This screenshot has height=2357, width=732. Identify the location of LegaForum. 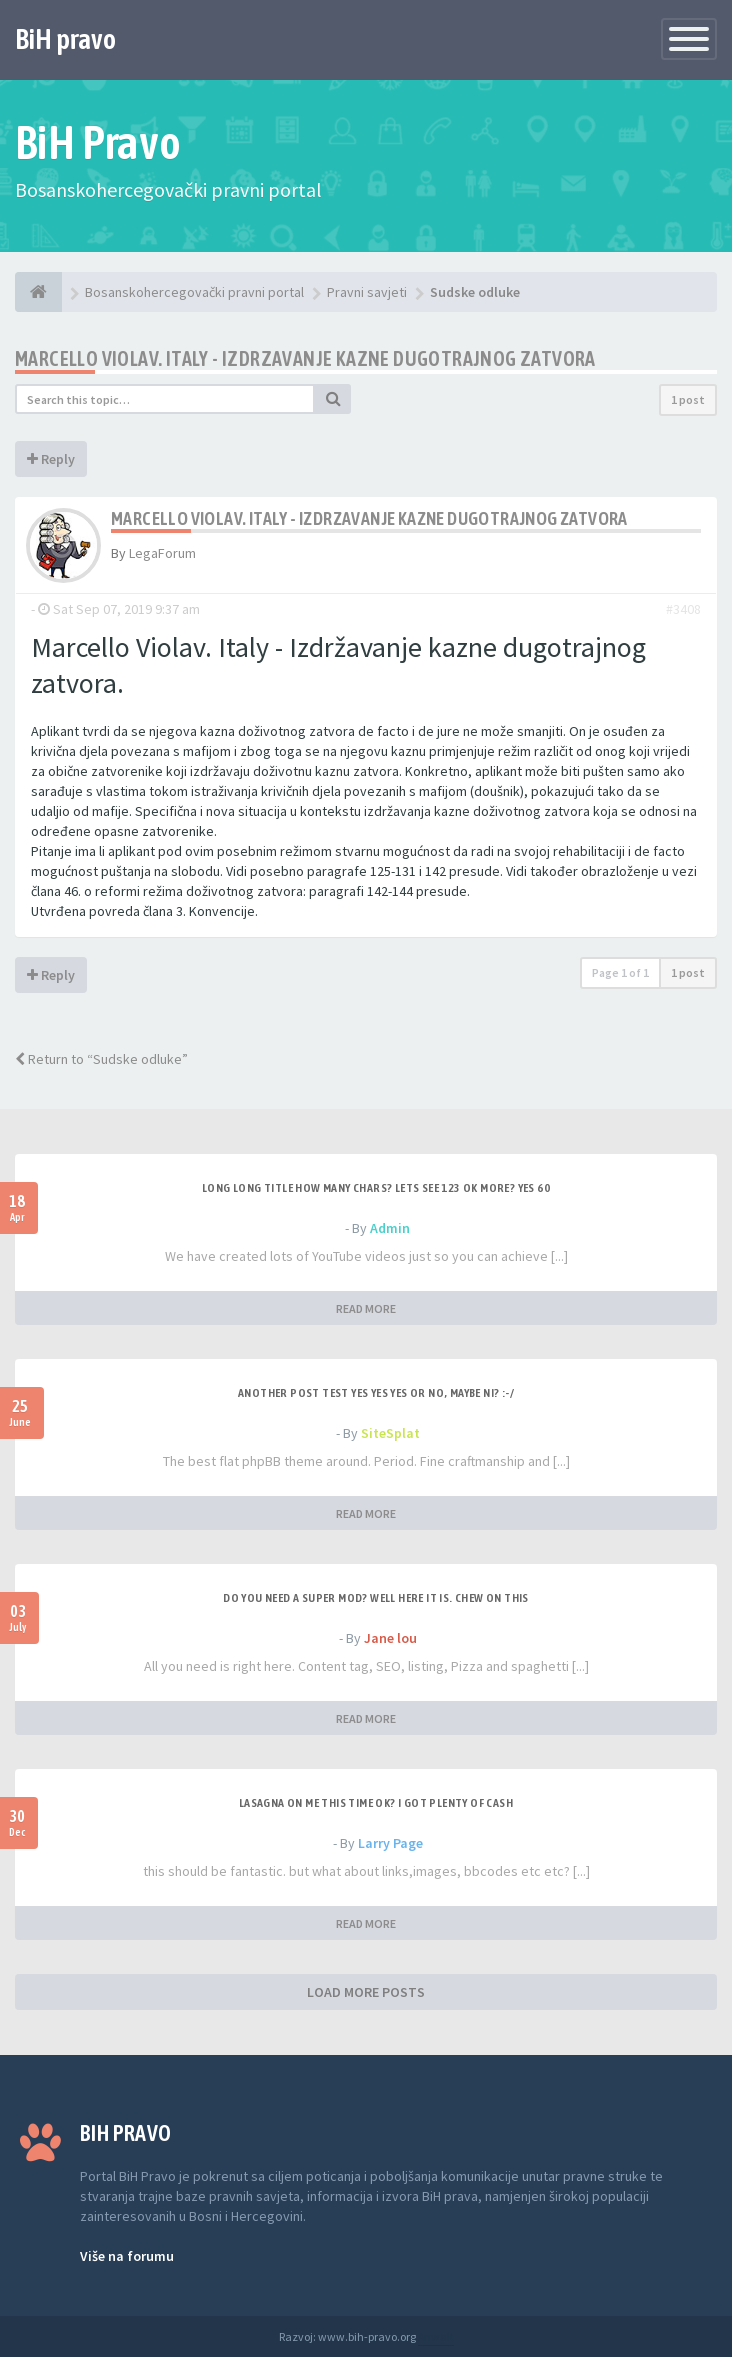
(162, 553).